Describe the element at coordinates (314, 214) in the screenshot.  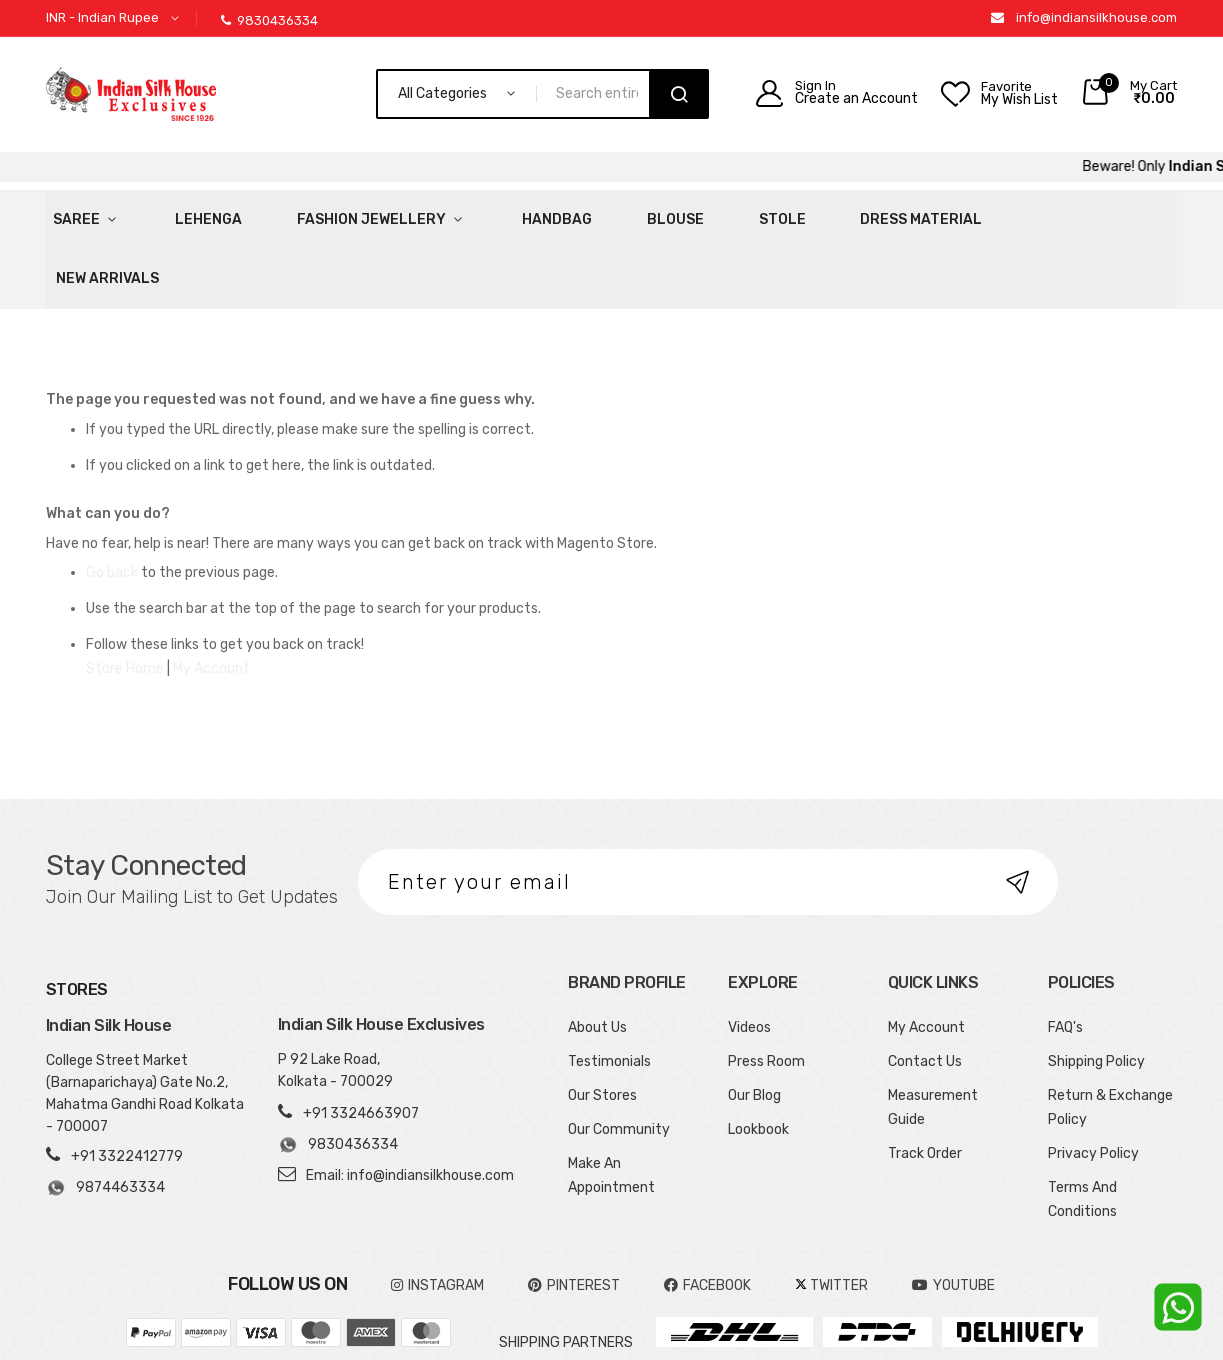
I see `Fashion Jewellery` at that location.